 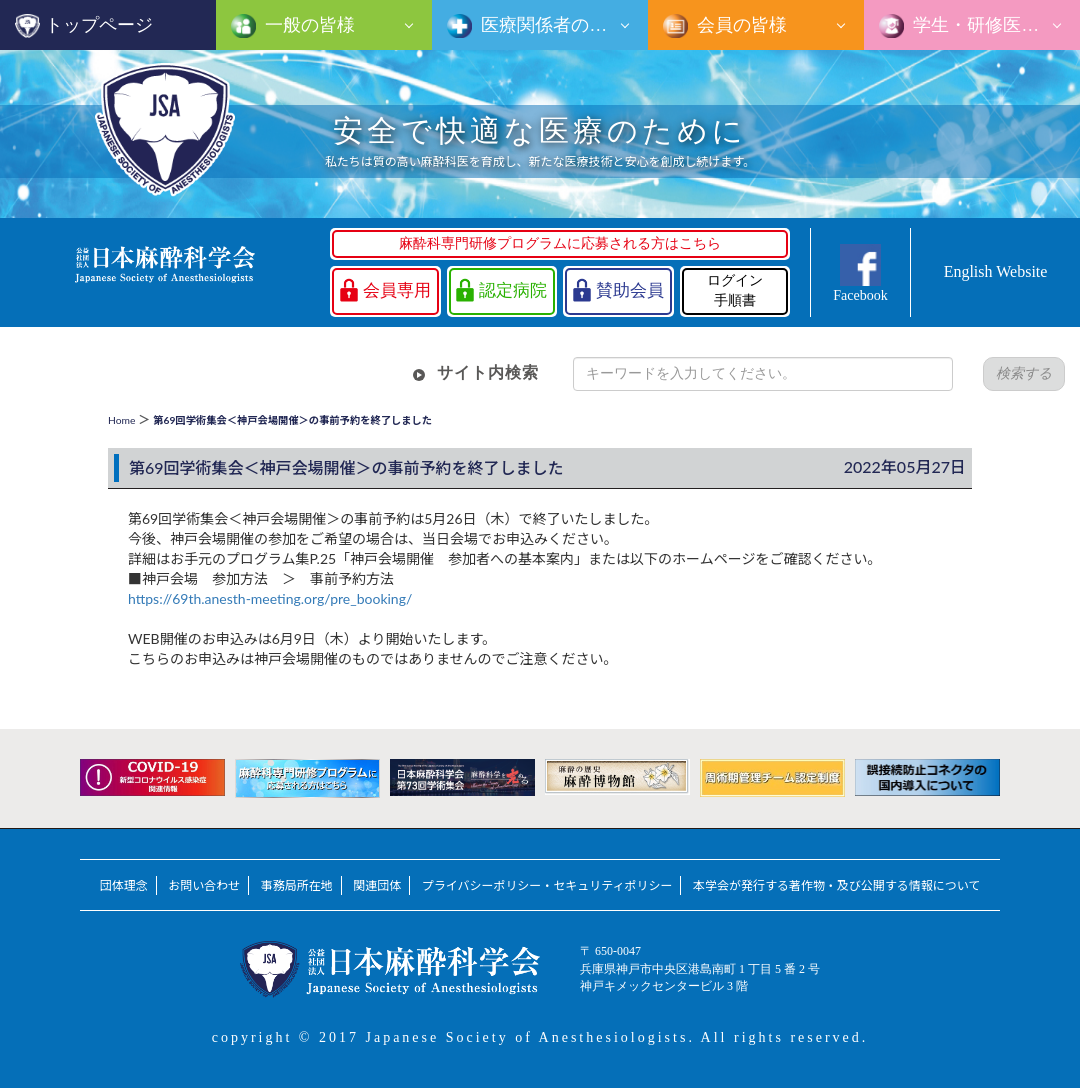 I want to click on サイト内検索, so click(x=488, y=372).